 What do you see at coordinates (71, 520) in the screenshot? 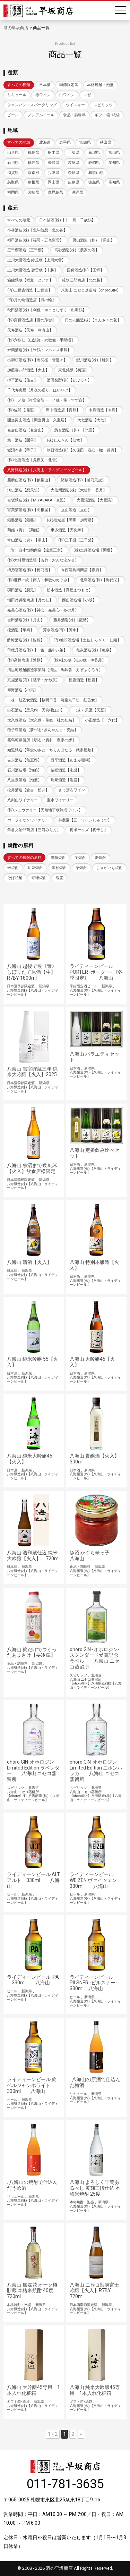
I see `(株)福光屋【黒帯・加賀鳶】` at bounding box center [71, 520].